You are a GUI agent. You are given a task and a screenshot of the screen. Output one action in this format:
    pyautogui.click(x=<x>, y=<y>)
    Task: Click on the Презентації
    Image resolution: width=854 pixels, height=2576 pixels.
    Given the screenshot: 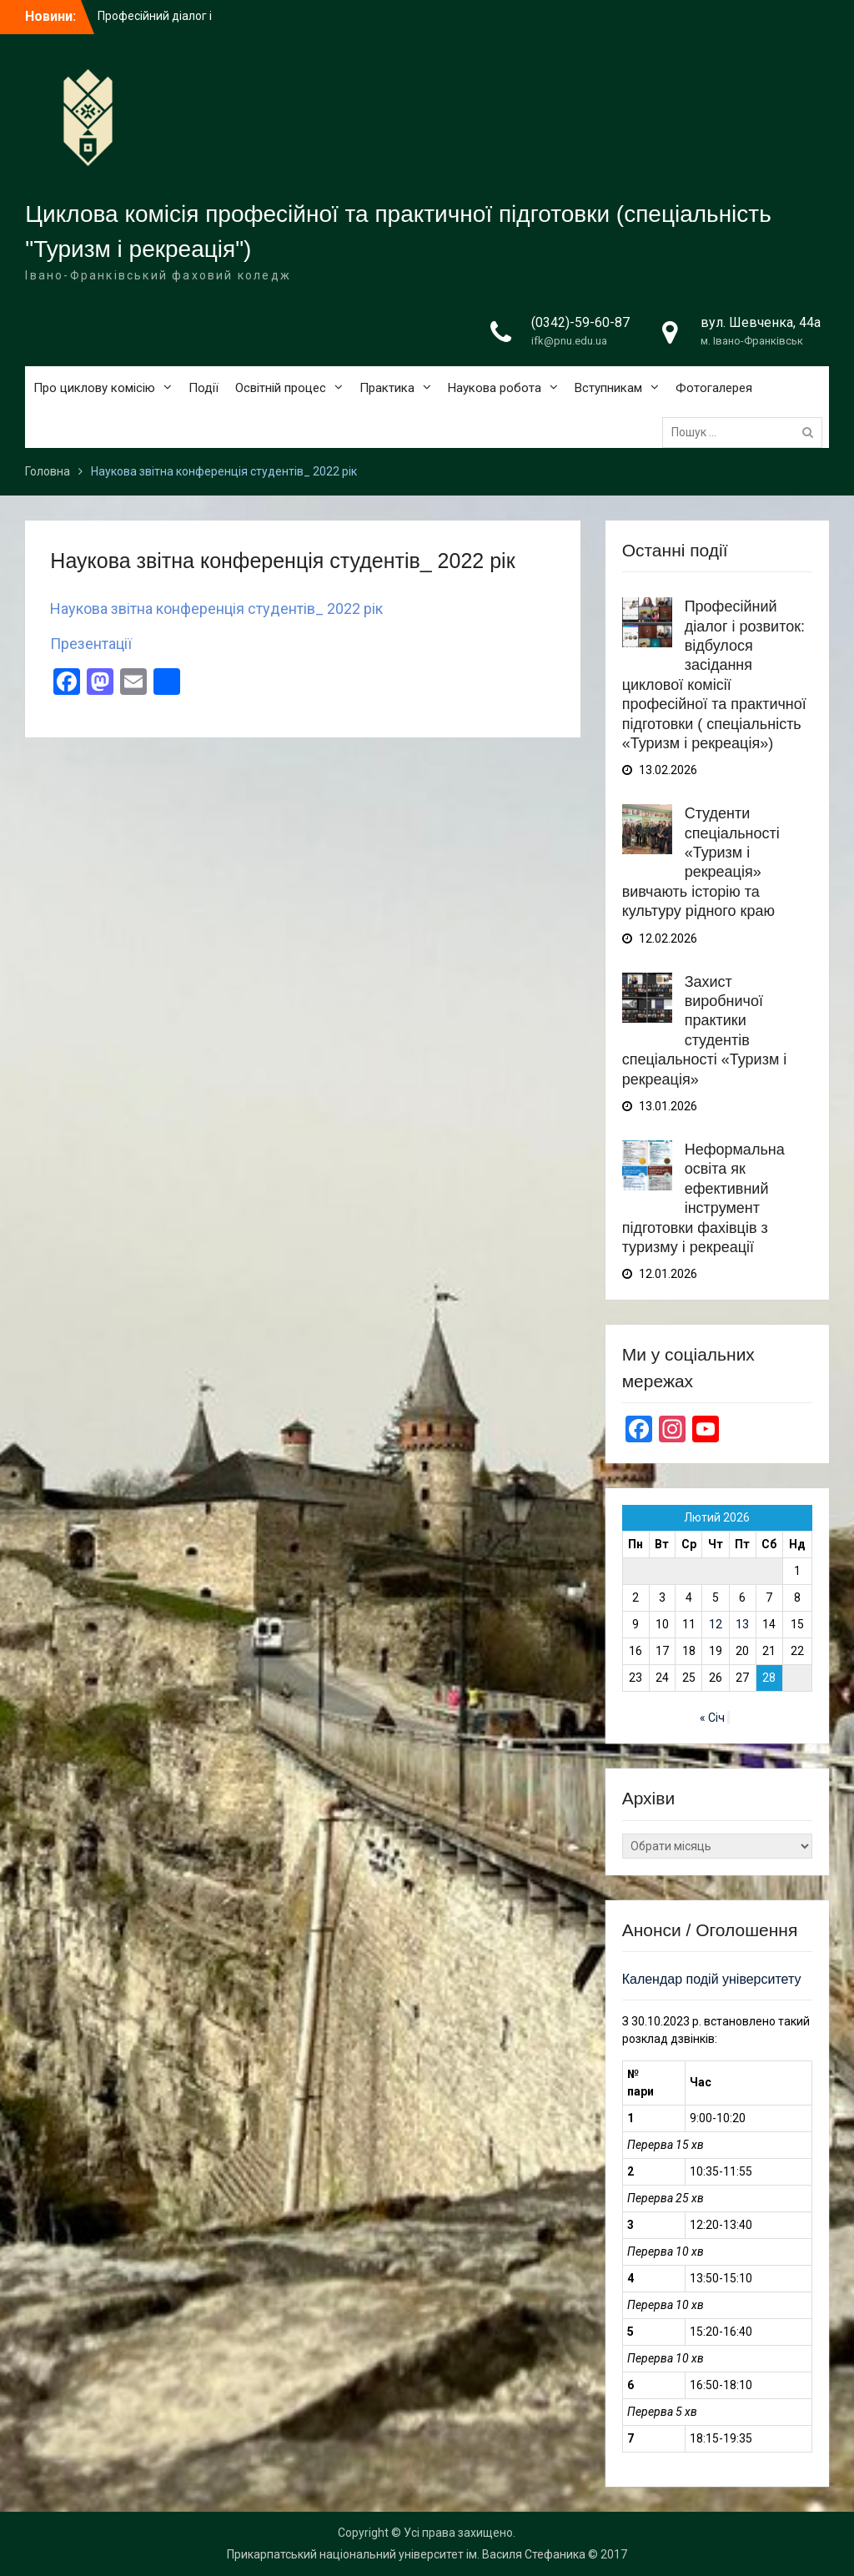 What is the action you would take?
    pyautogui.click(x=91, y=643)
    